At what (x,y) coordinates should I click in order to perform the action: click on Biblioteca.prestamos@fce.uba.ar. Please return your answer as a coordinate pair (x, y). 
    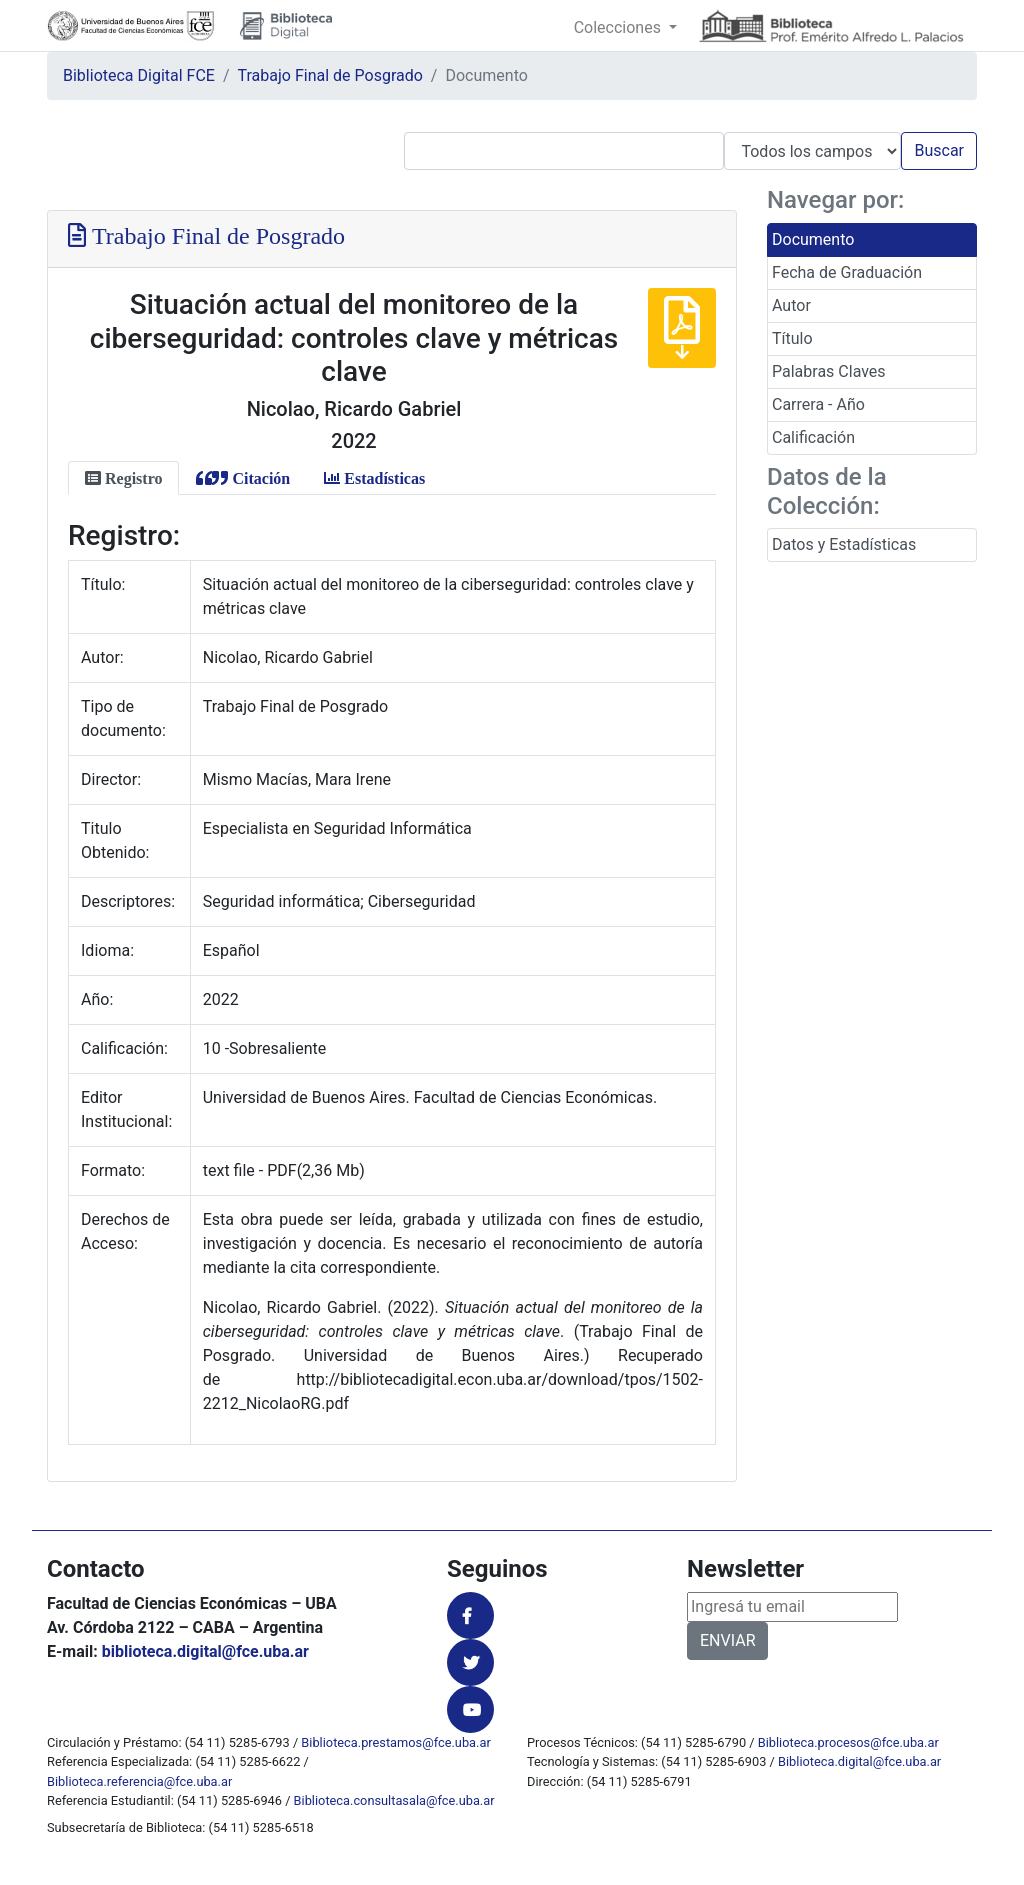
    Looking at the image, I should click on (395, 1742).